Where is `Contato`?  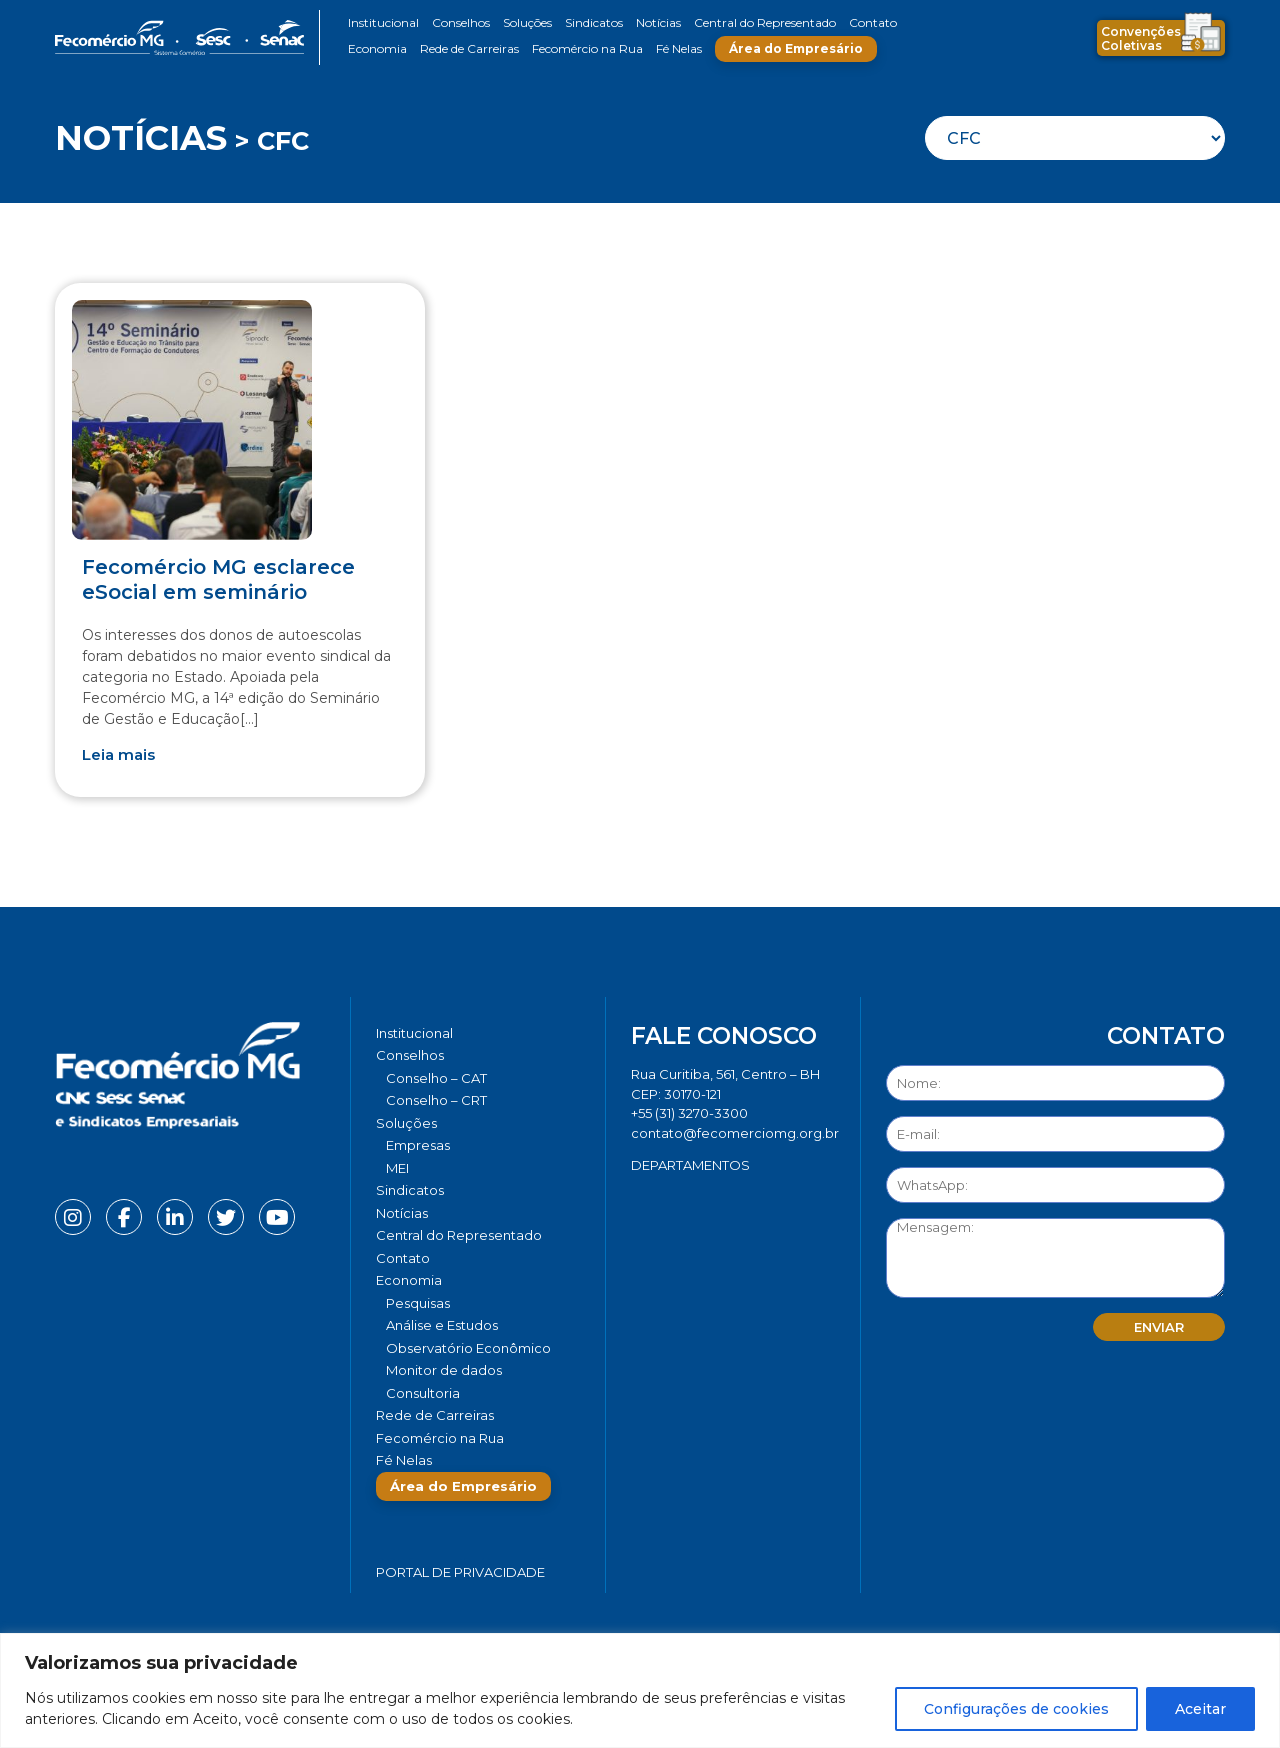
Contato is located at coordinates (873, 22).